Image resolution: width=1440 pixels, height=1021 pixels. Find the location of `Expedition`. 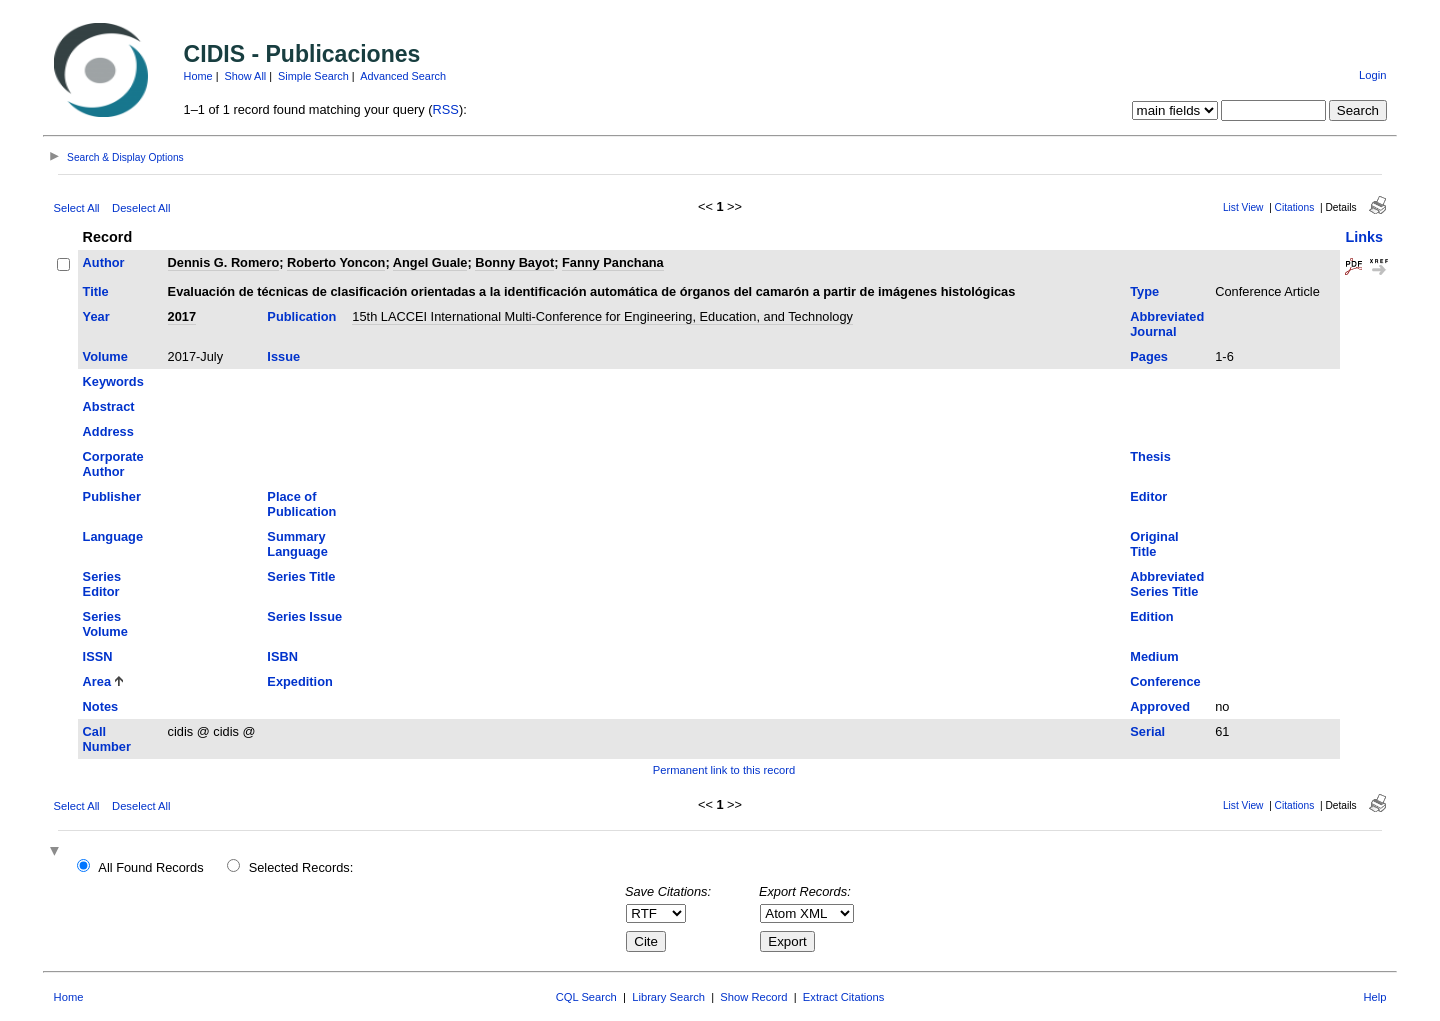

Expedition is located at coordinates (299, 681).